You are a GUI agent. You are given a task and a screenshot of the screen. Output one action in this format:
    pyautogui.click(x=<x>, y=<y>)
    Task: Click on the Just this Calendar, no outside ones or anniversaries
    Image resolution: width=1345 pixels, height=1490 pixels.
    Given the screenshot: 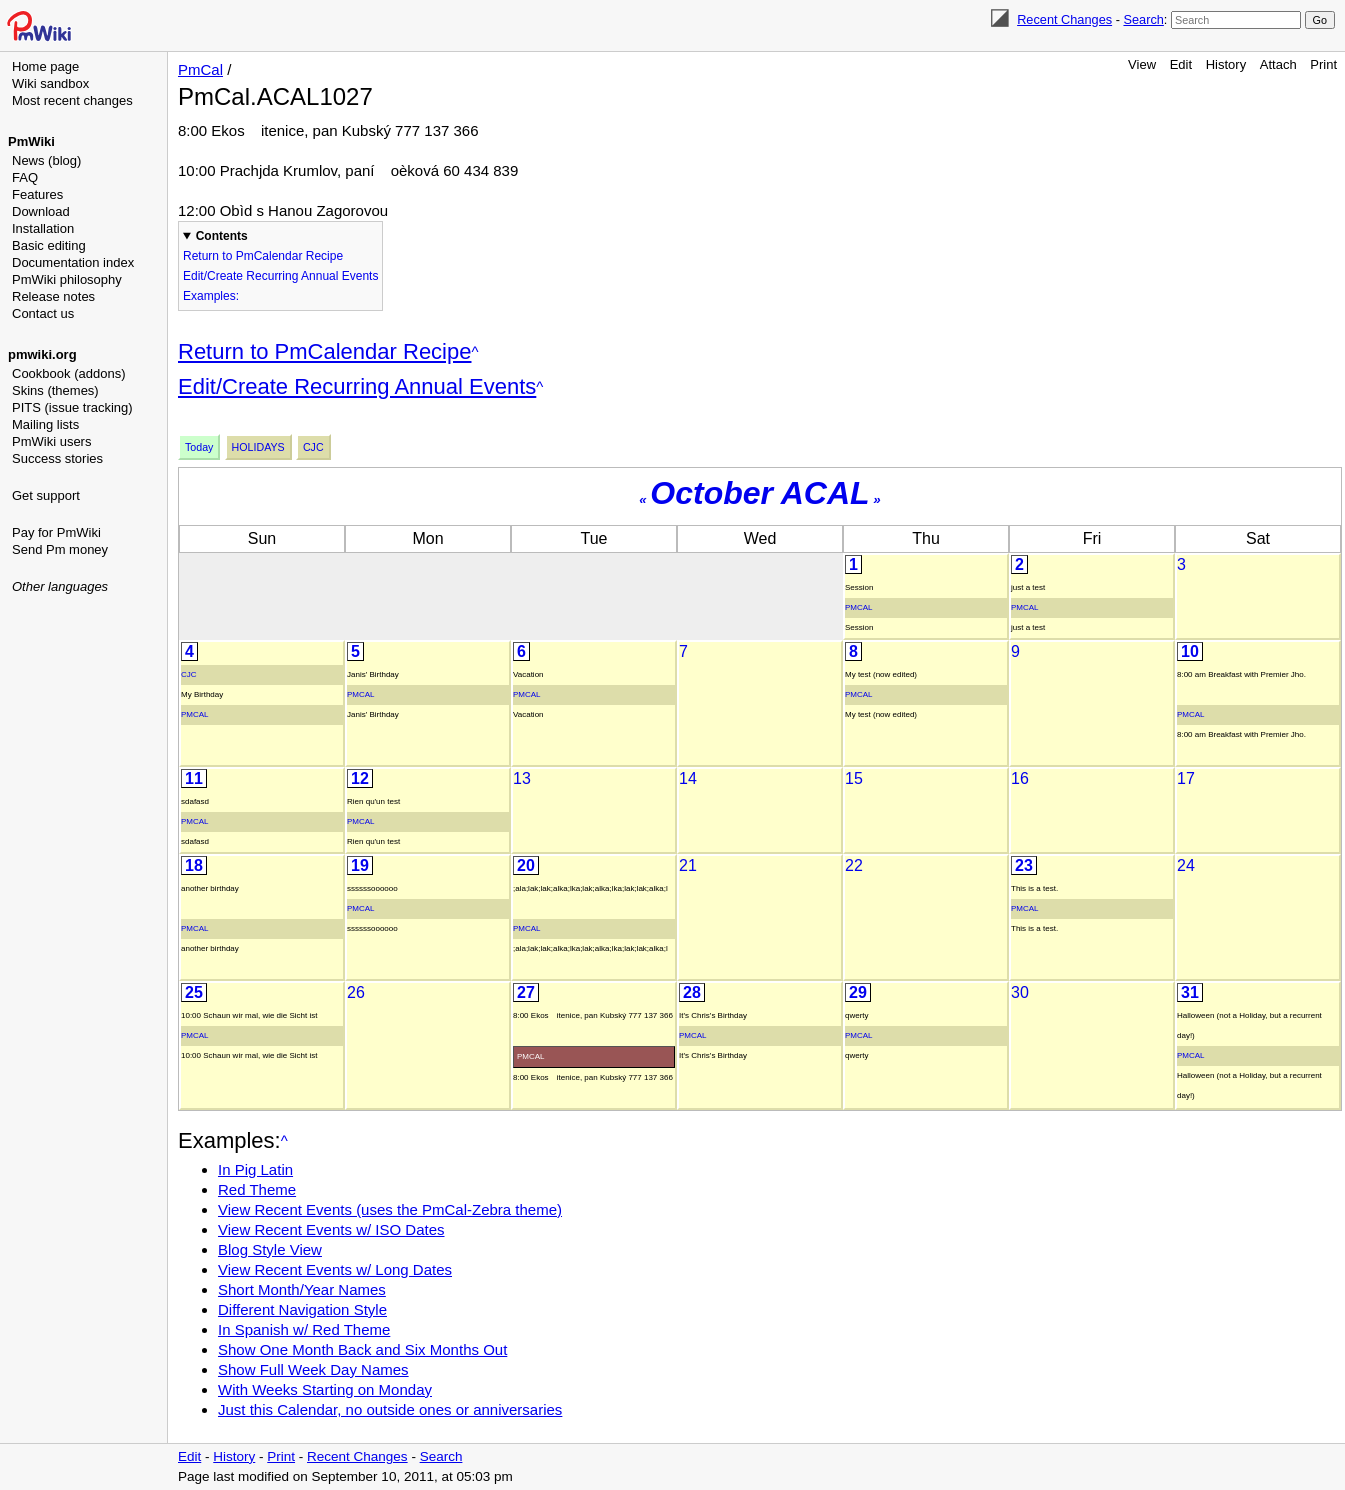 What is the action you would take?
    pyautogui.click(x=390, y=1409)
    